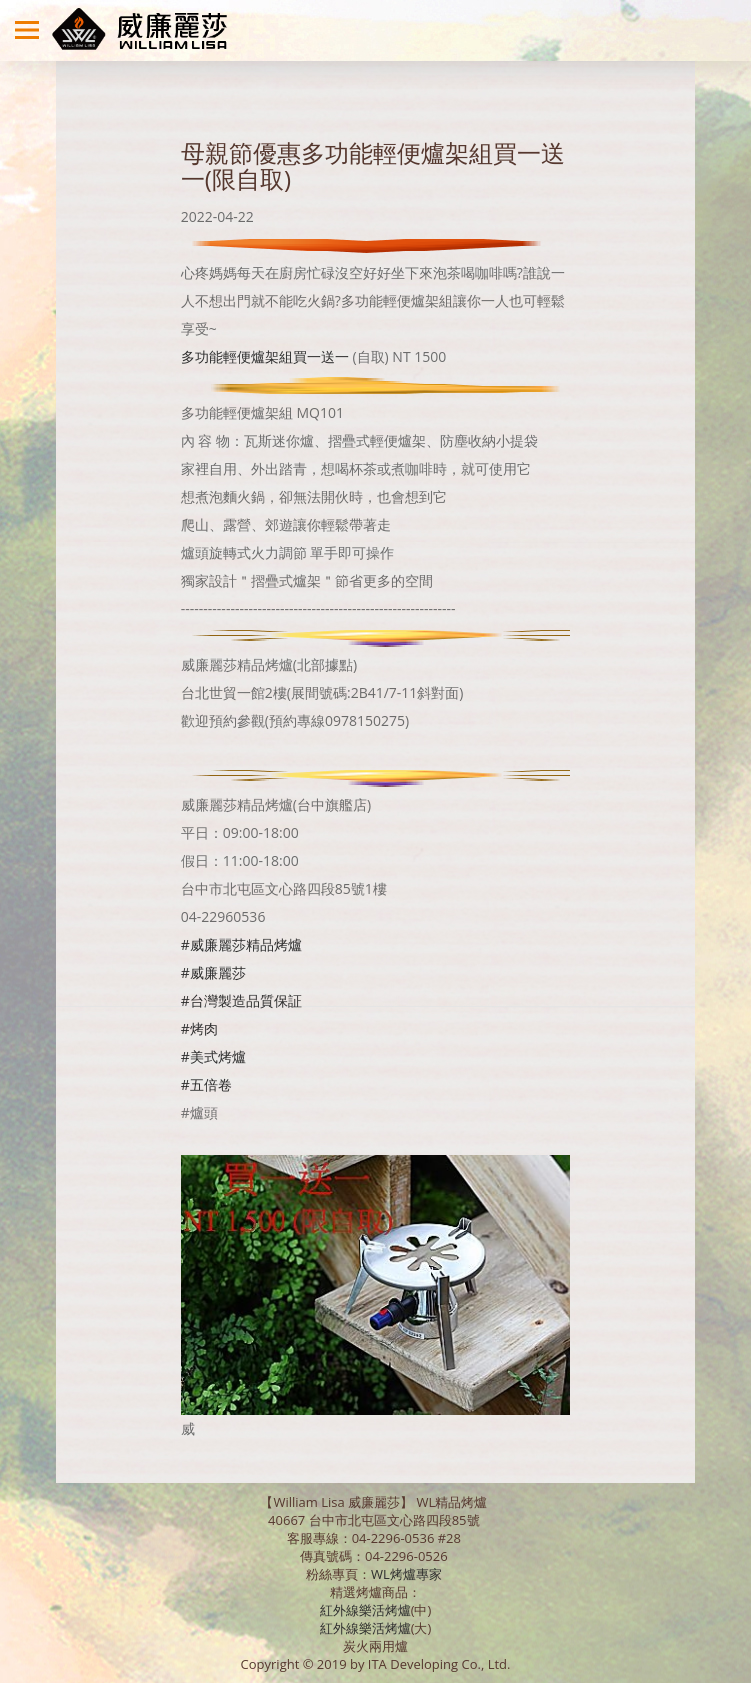  What do you see at coordinates (365, 1610) in the screenshot?
I see `紅外線樂活烤爐` at bounding box center [365, 1610].